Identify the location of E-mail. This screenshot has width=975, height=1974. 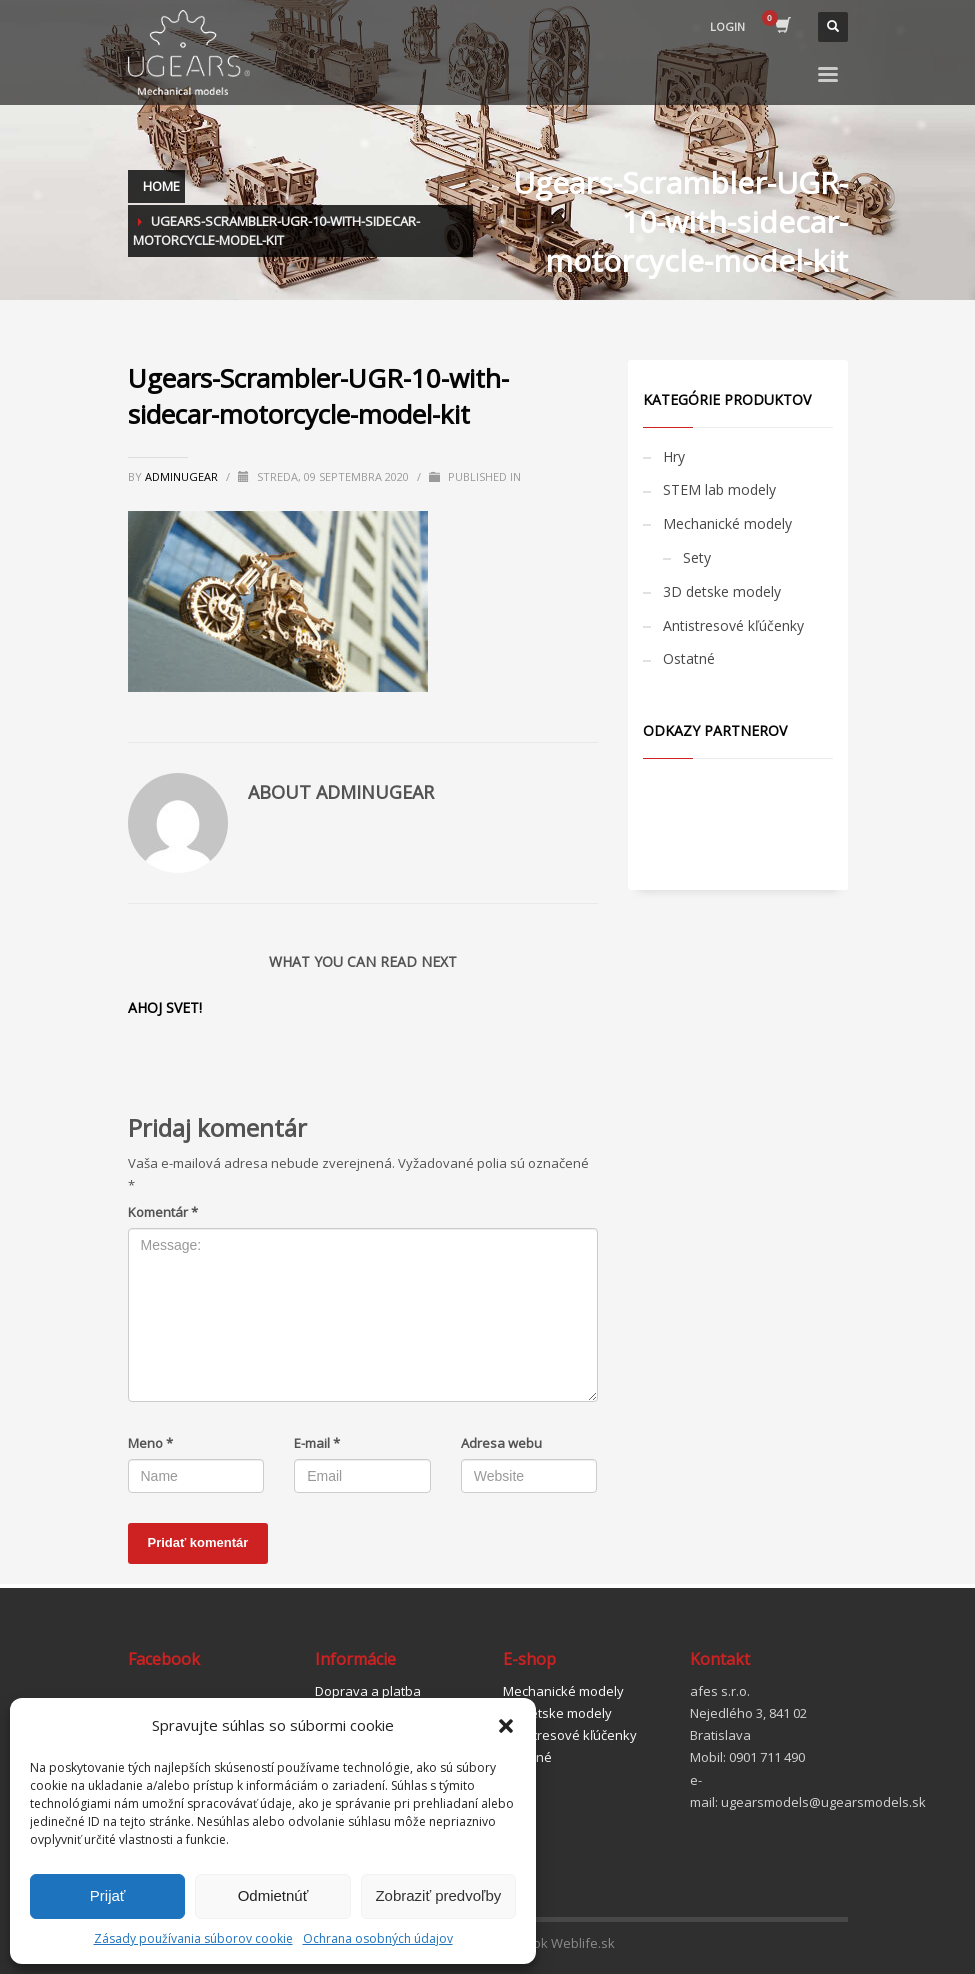
(317, 1443).